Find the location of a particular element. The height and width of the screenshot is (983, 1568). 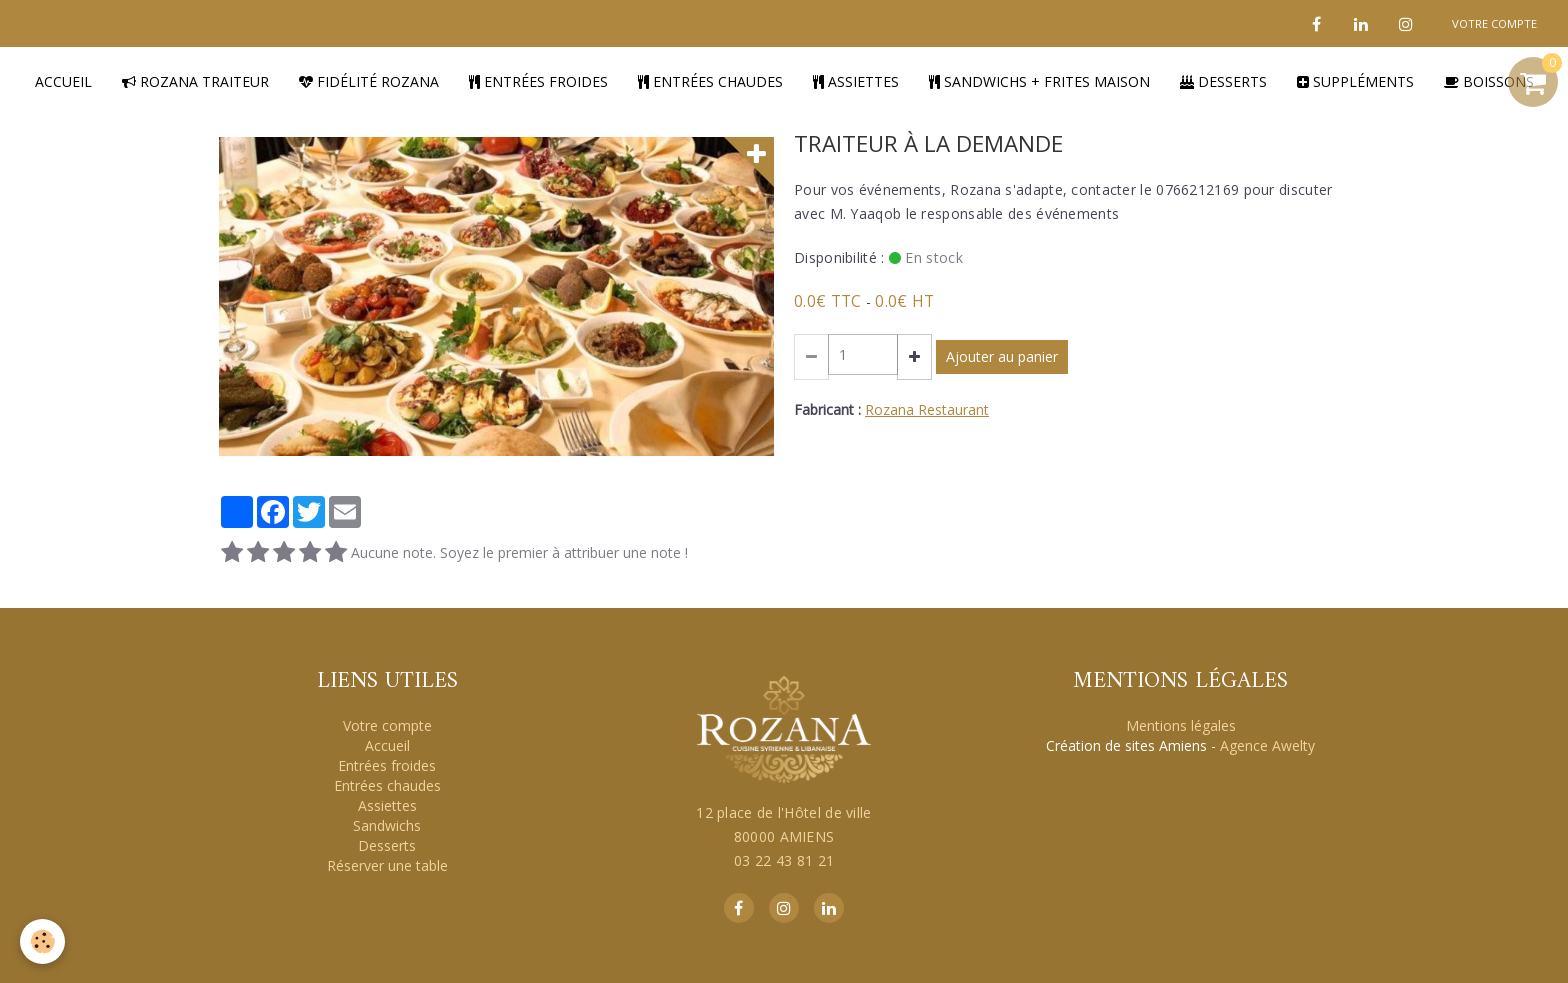

Agence Awelty is located at coordinates (1267, 745).